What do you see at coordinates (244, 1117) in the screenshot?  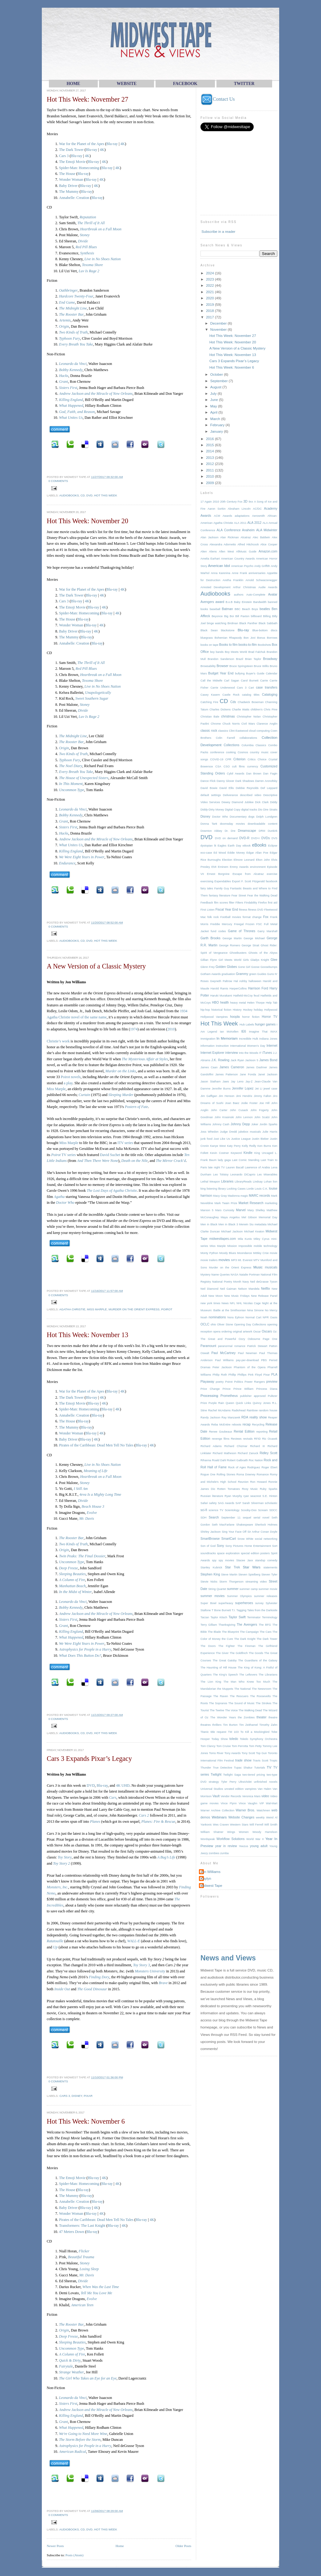 I see `John Lennon` at bounding box center [244, 1117].